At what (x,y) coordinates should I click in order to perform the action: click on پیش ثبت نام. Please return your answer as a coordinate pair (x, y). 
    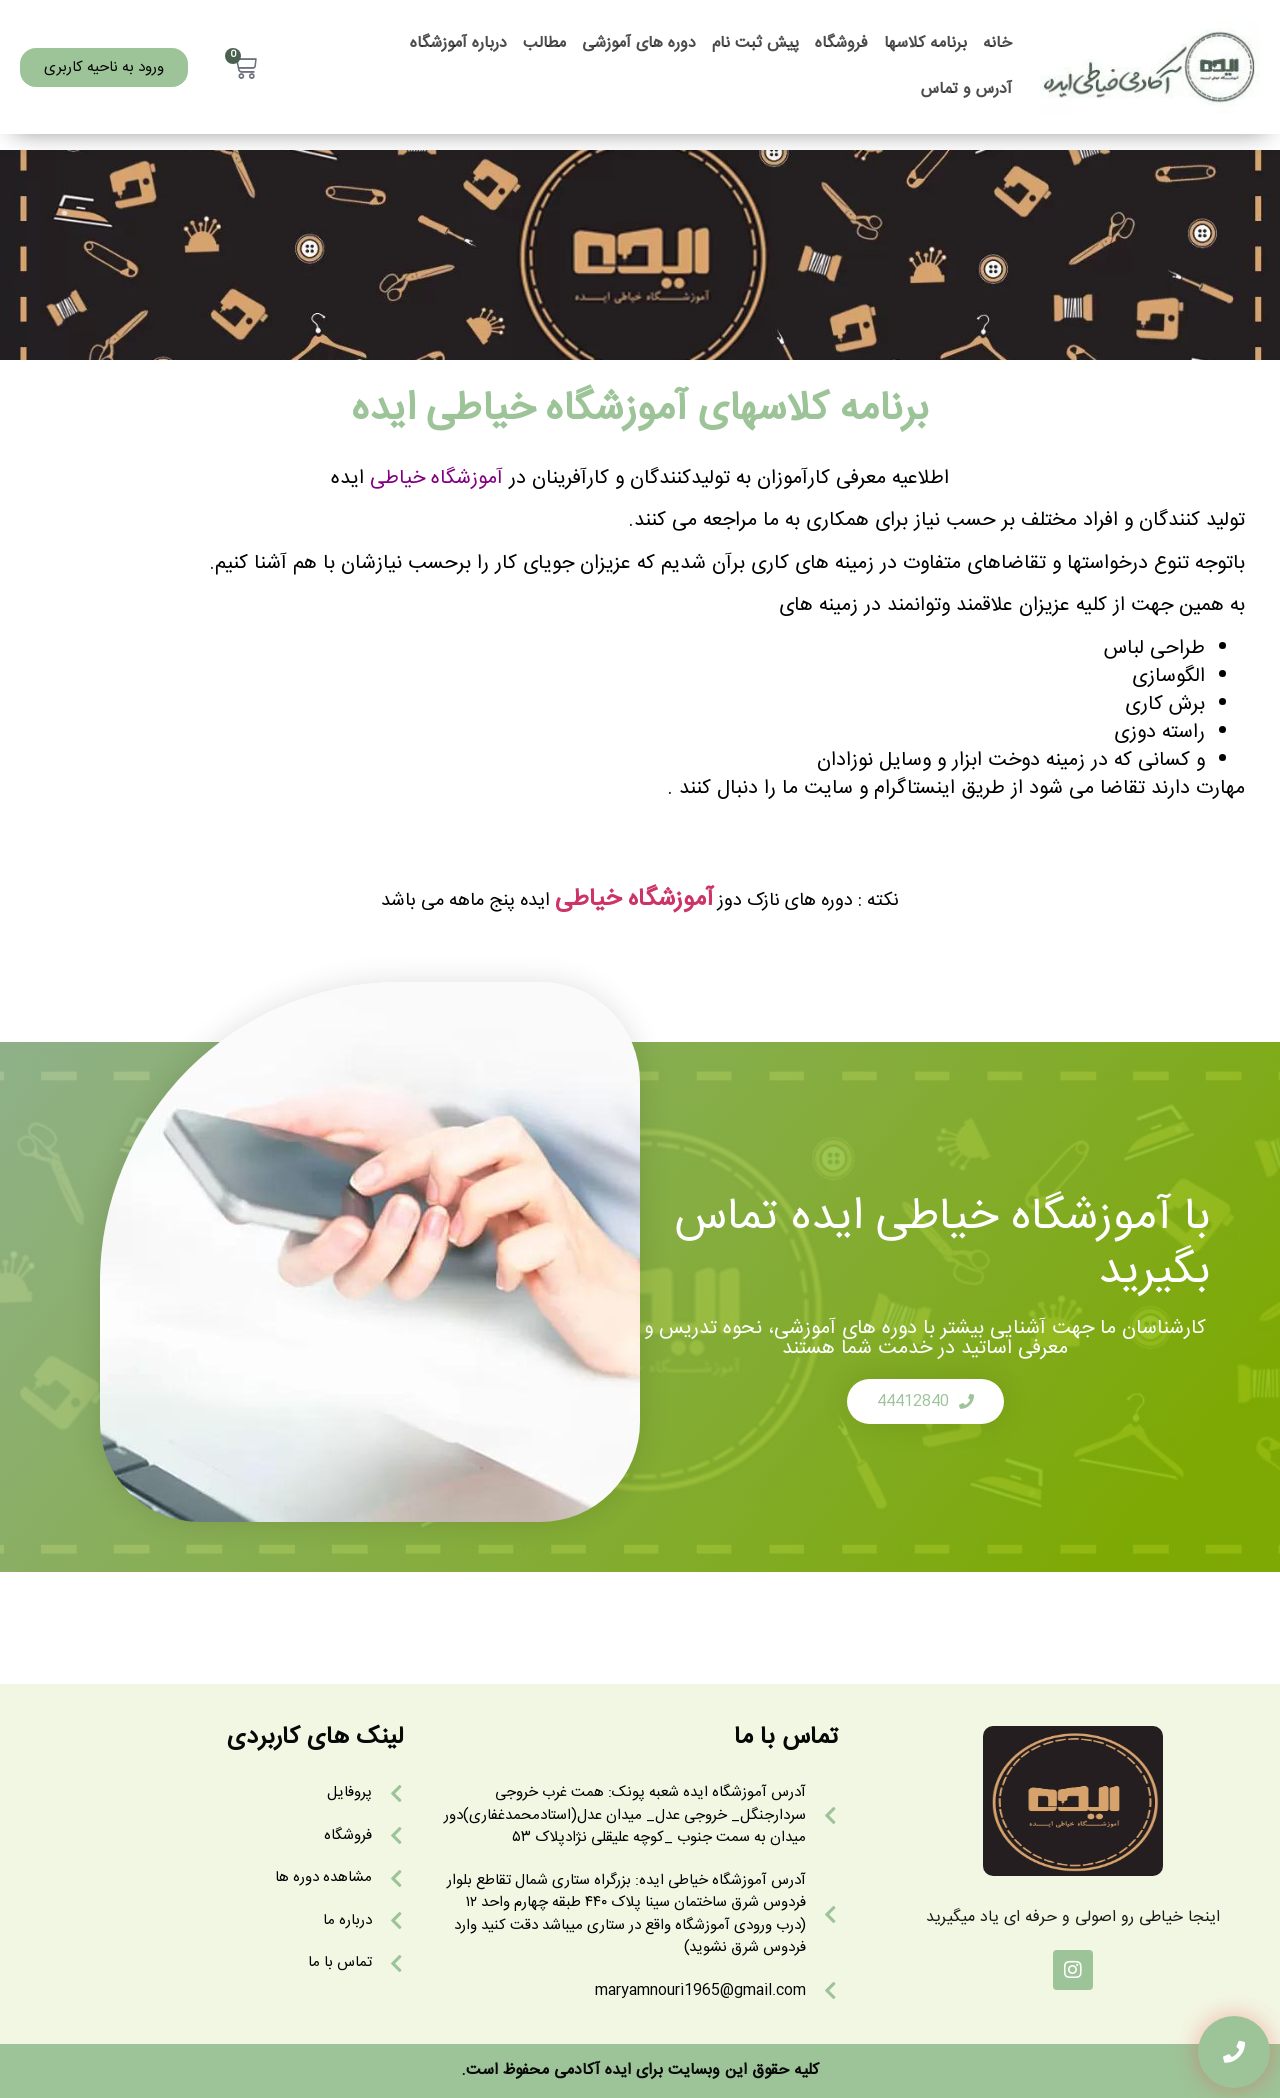
    Looking at the image, I should click on (755, 43).